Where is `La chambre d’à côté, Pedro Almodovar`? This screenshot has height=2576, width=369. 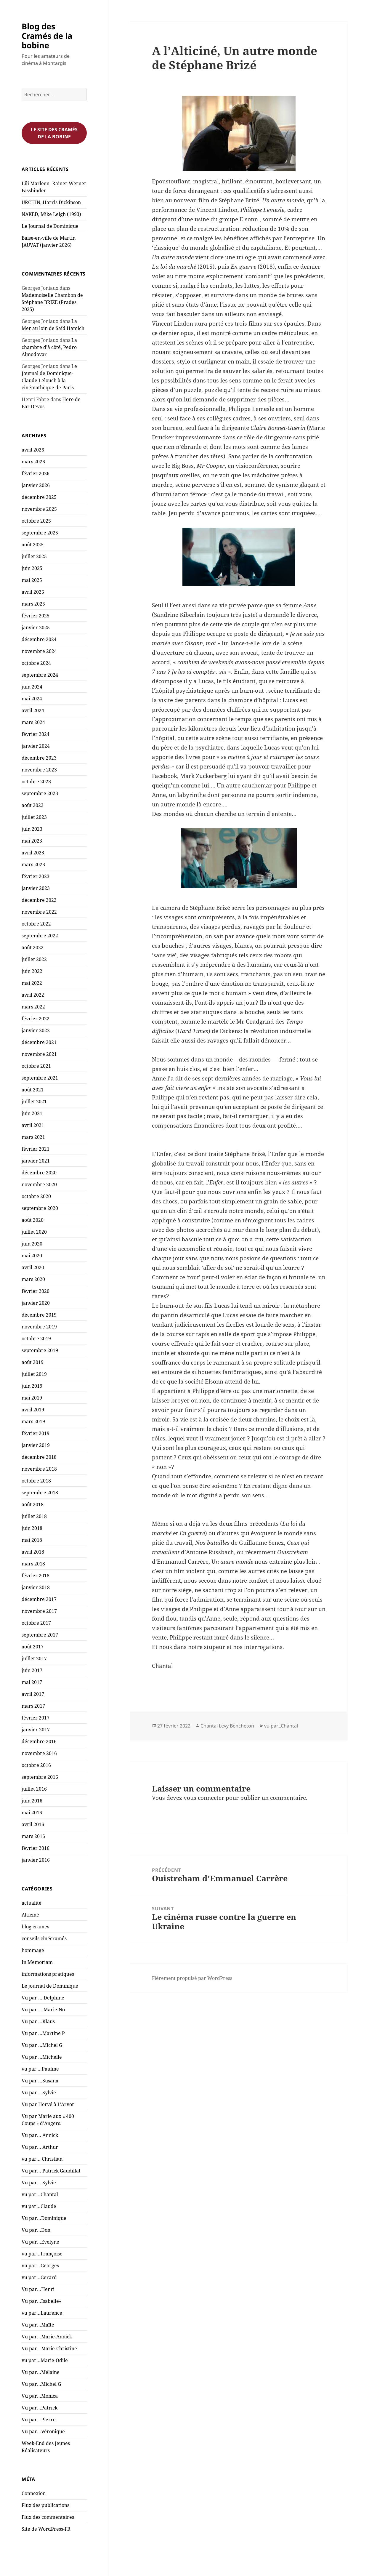
La chambre d’à côté, Pedro Almodovar is located at coordinates (49, 347).